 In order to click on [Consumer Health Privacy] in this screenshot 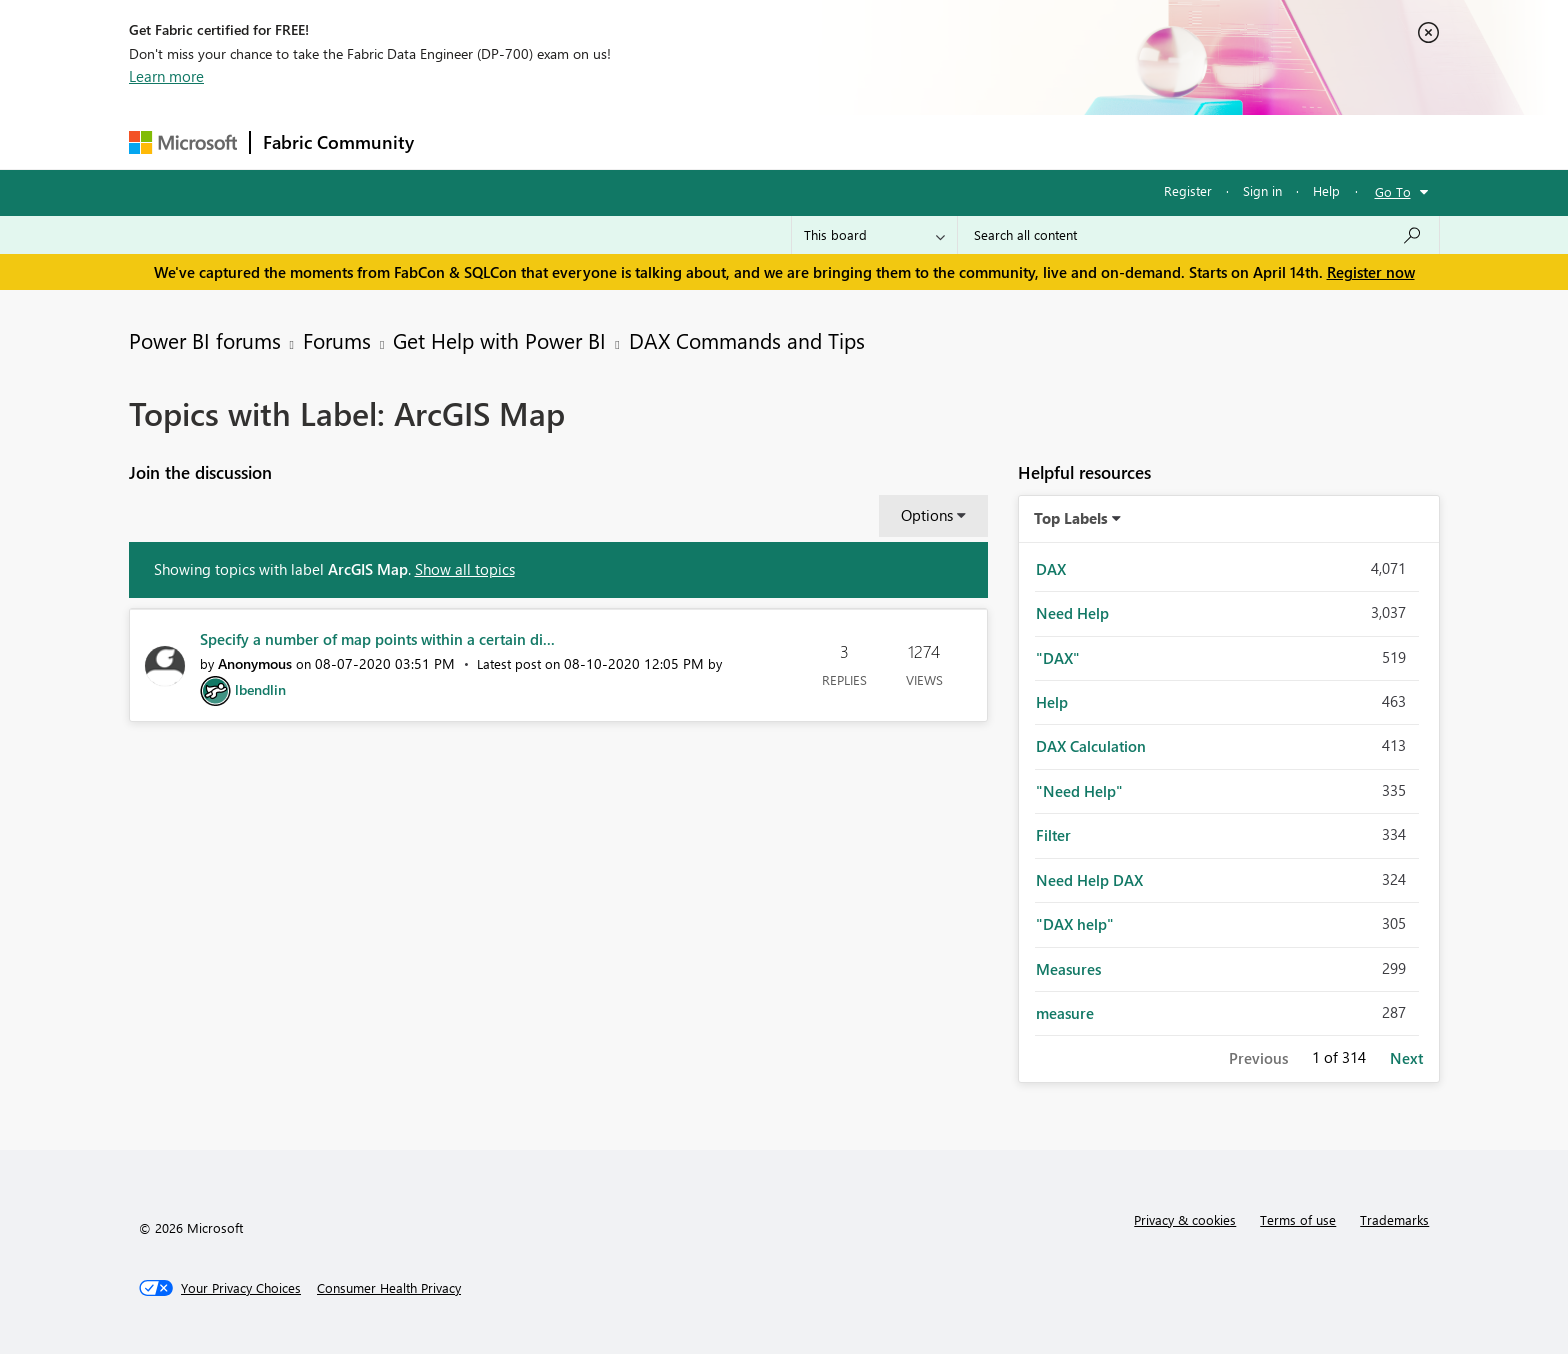, I will do `click(389, 1288)`.